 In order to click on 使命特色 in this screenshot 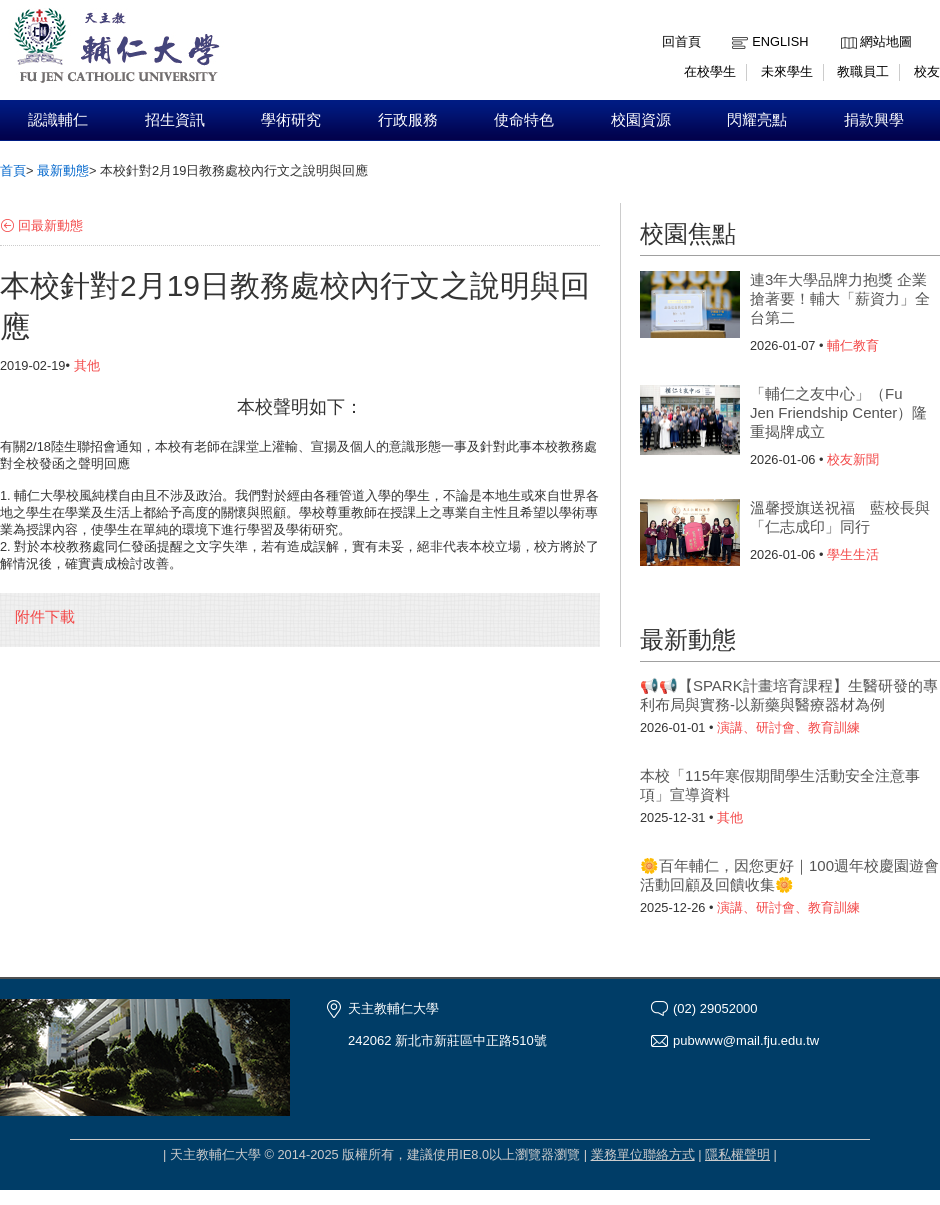, I will do `click(524, 120)`.